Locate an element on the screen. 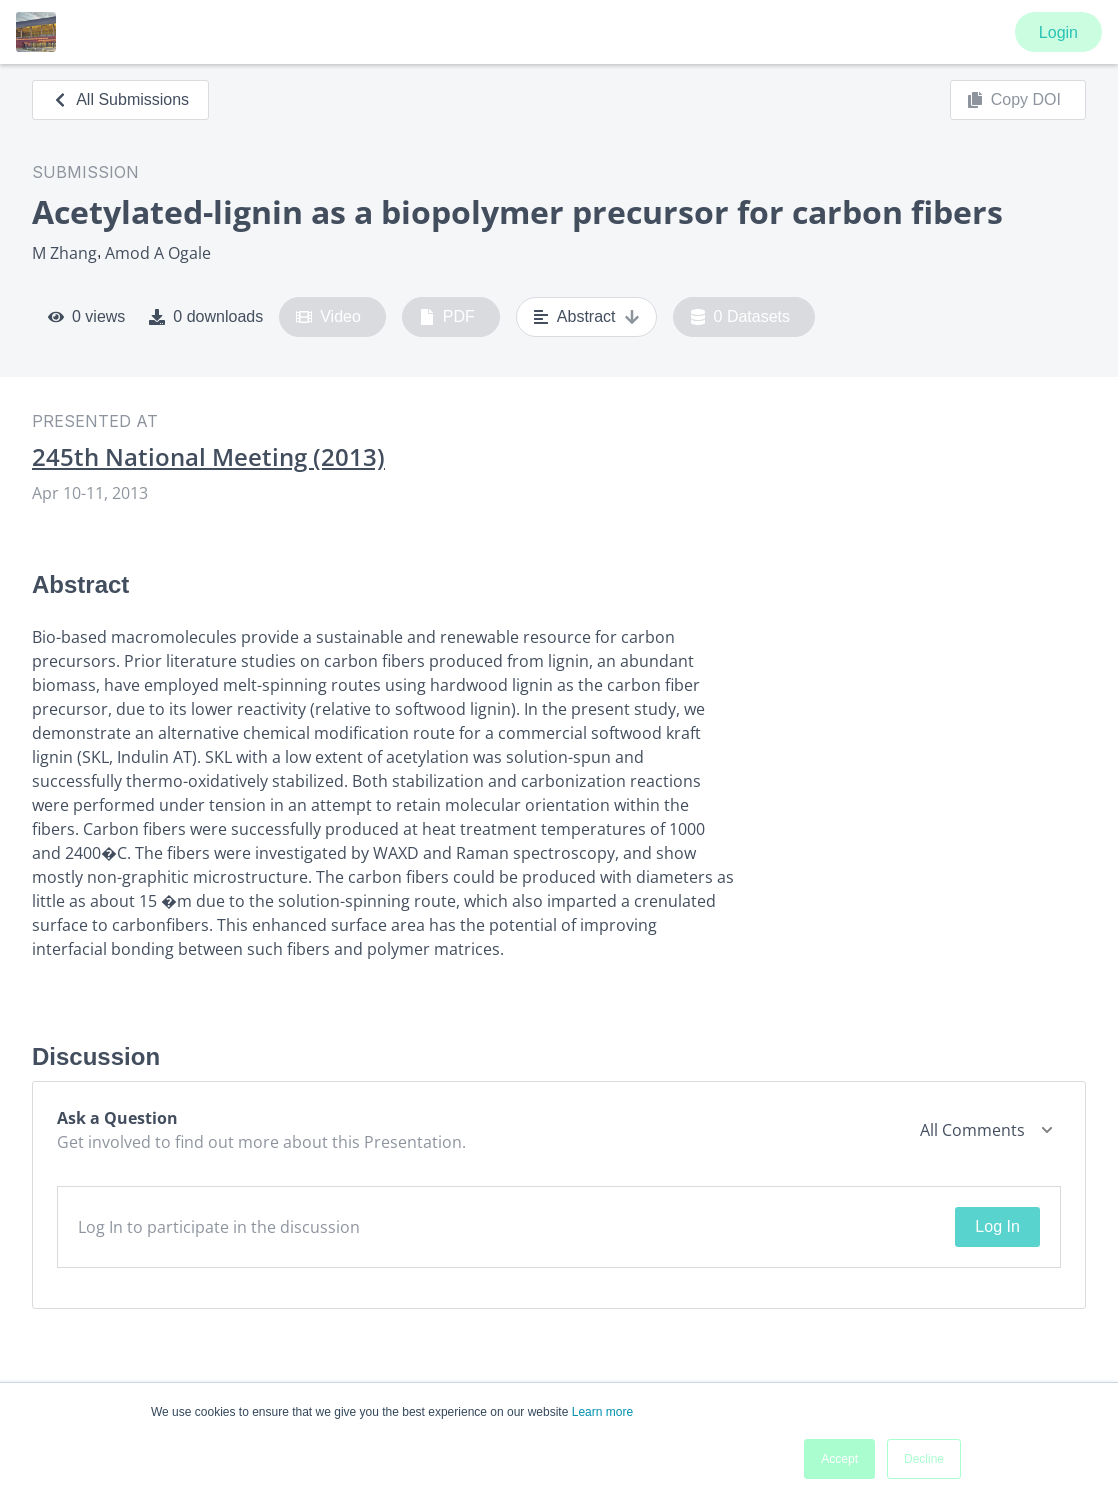 The height and width of the screenshot is (1505, 1118). Accept [button] is located at coordinates (839, 1459).